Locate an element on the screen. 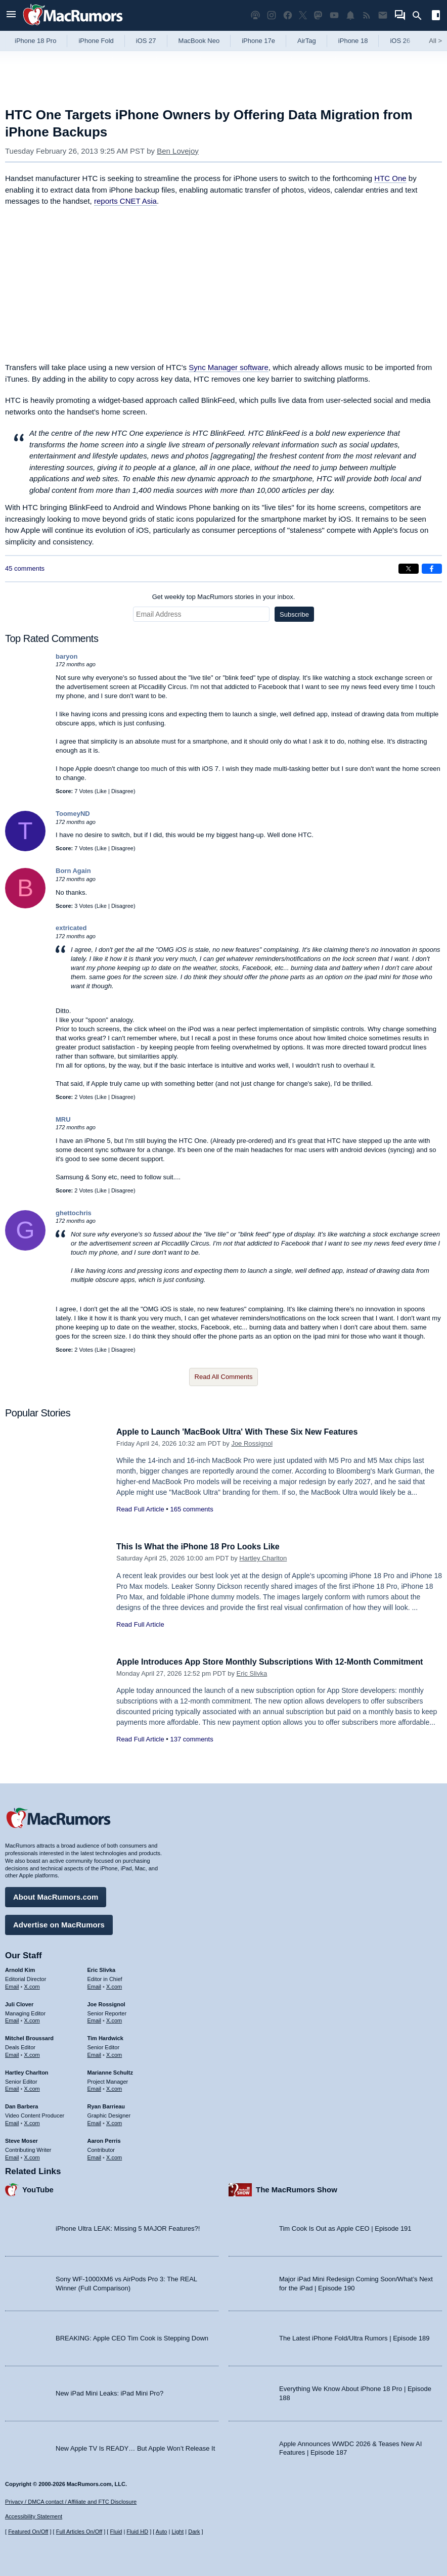 This screenshot has width=447, height=2576. Hartley Charlton [Hartley Charlton's articles] is located at coordinates (27, 2071).